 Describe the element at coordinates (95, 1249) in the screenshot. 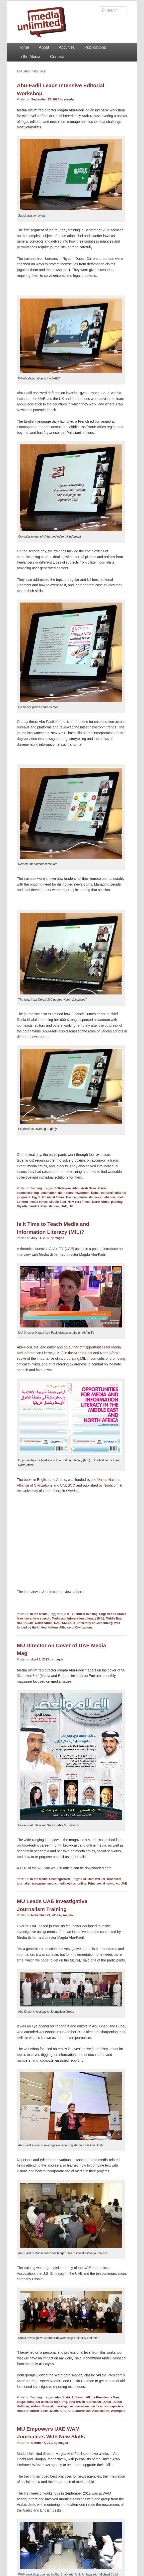

I see `post` at that location.